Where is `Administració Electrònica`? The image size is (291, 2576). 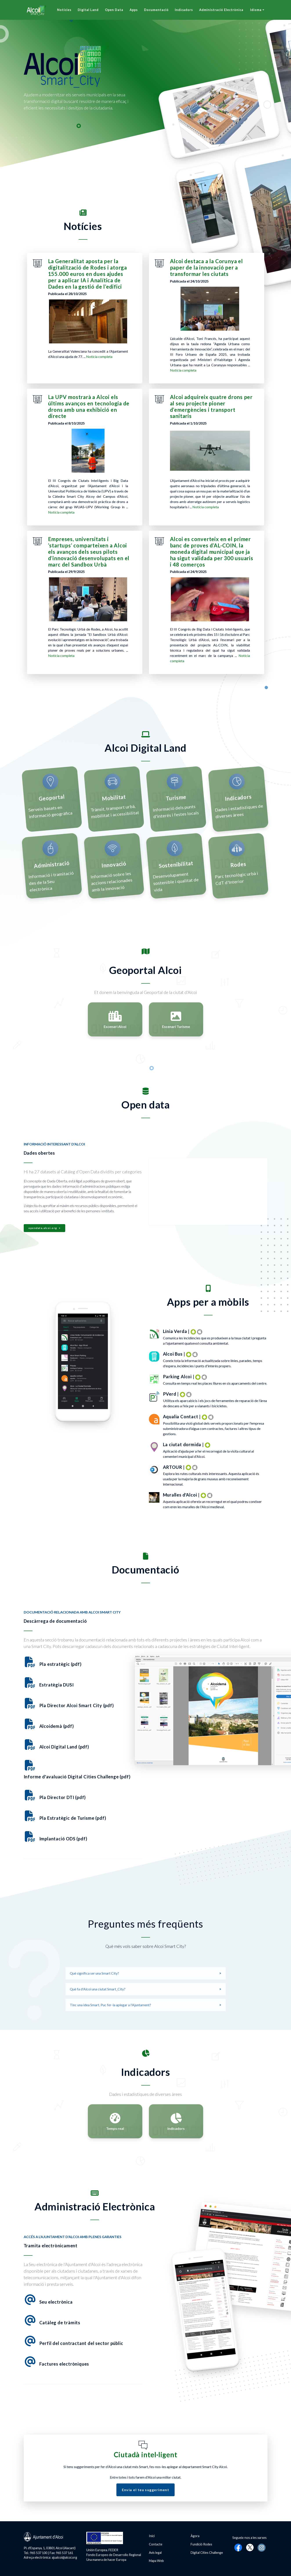 Administració Electrònica is located at coordinates (221, 10).